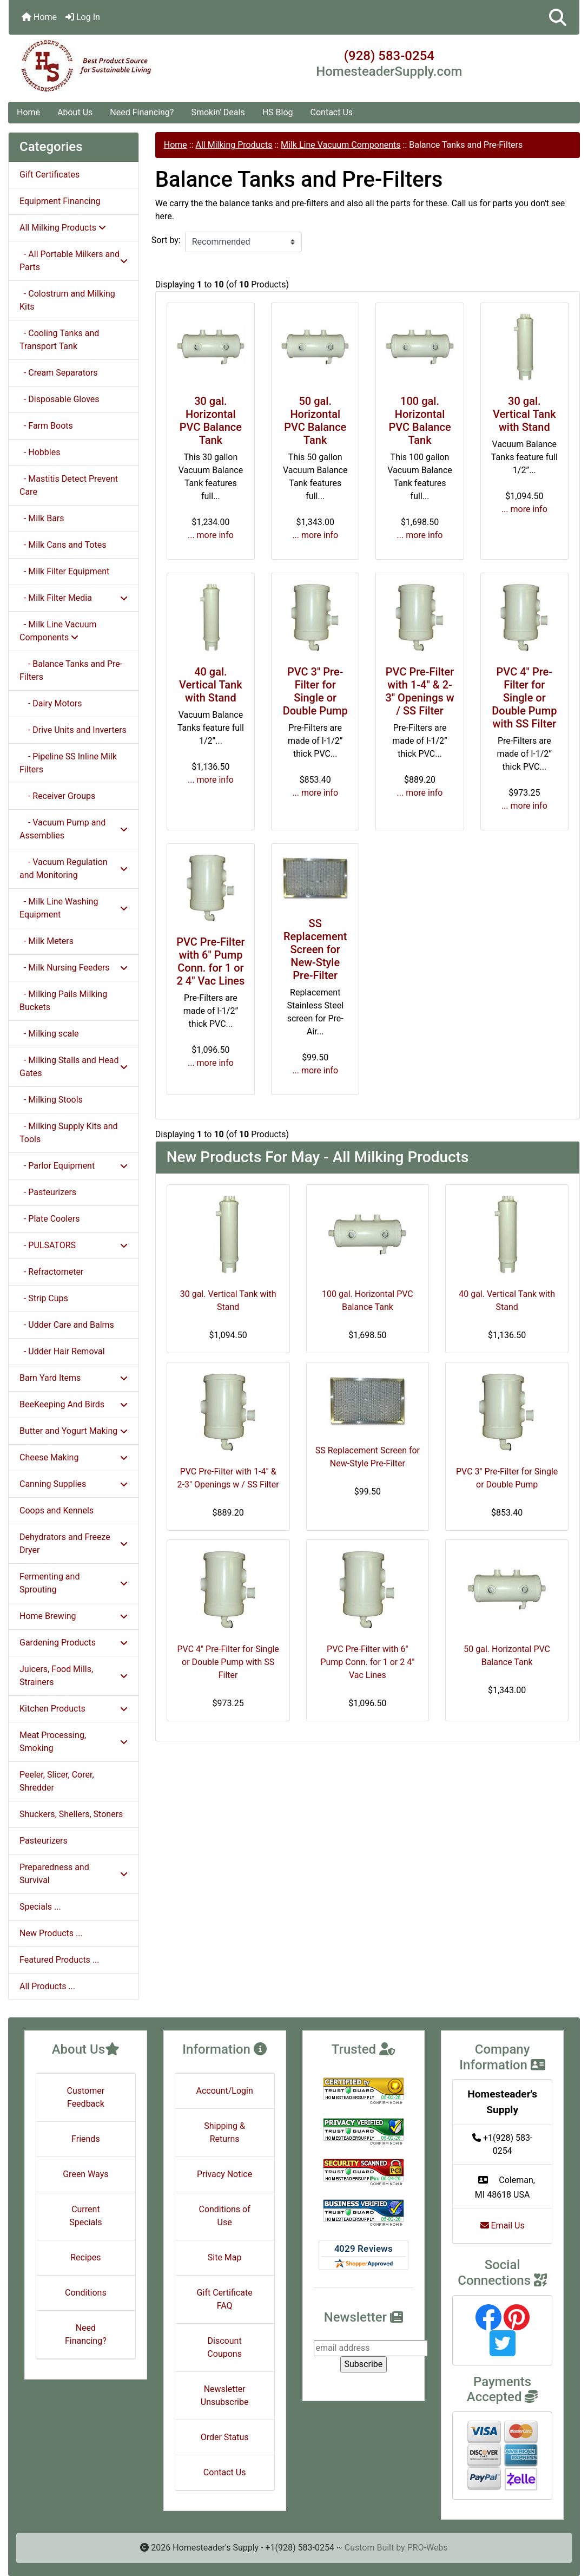 The image size is (588, 2576). What do you see at coordinates (43, 1841) in the screenshot?
I see `Pasteurizers` at bounding box center [43, 1841].